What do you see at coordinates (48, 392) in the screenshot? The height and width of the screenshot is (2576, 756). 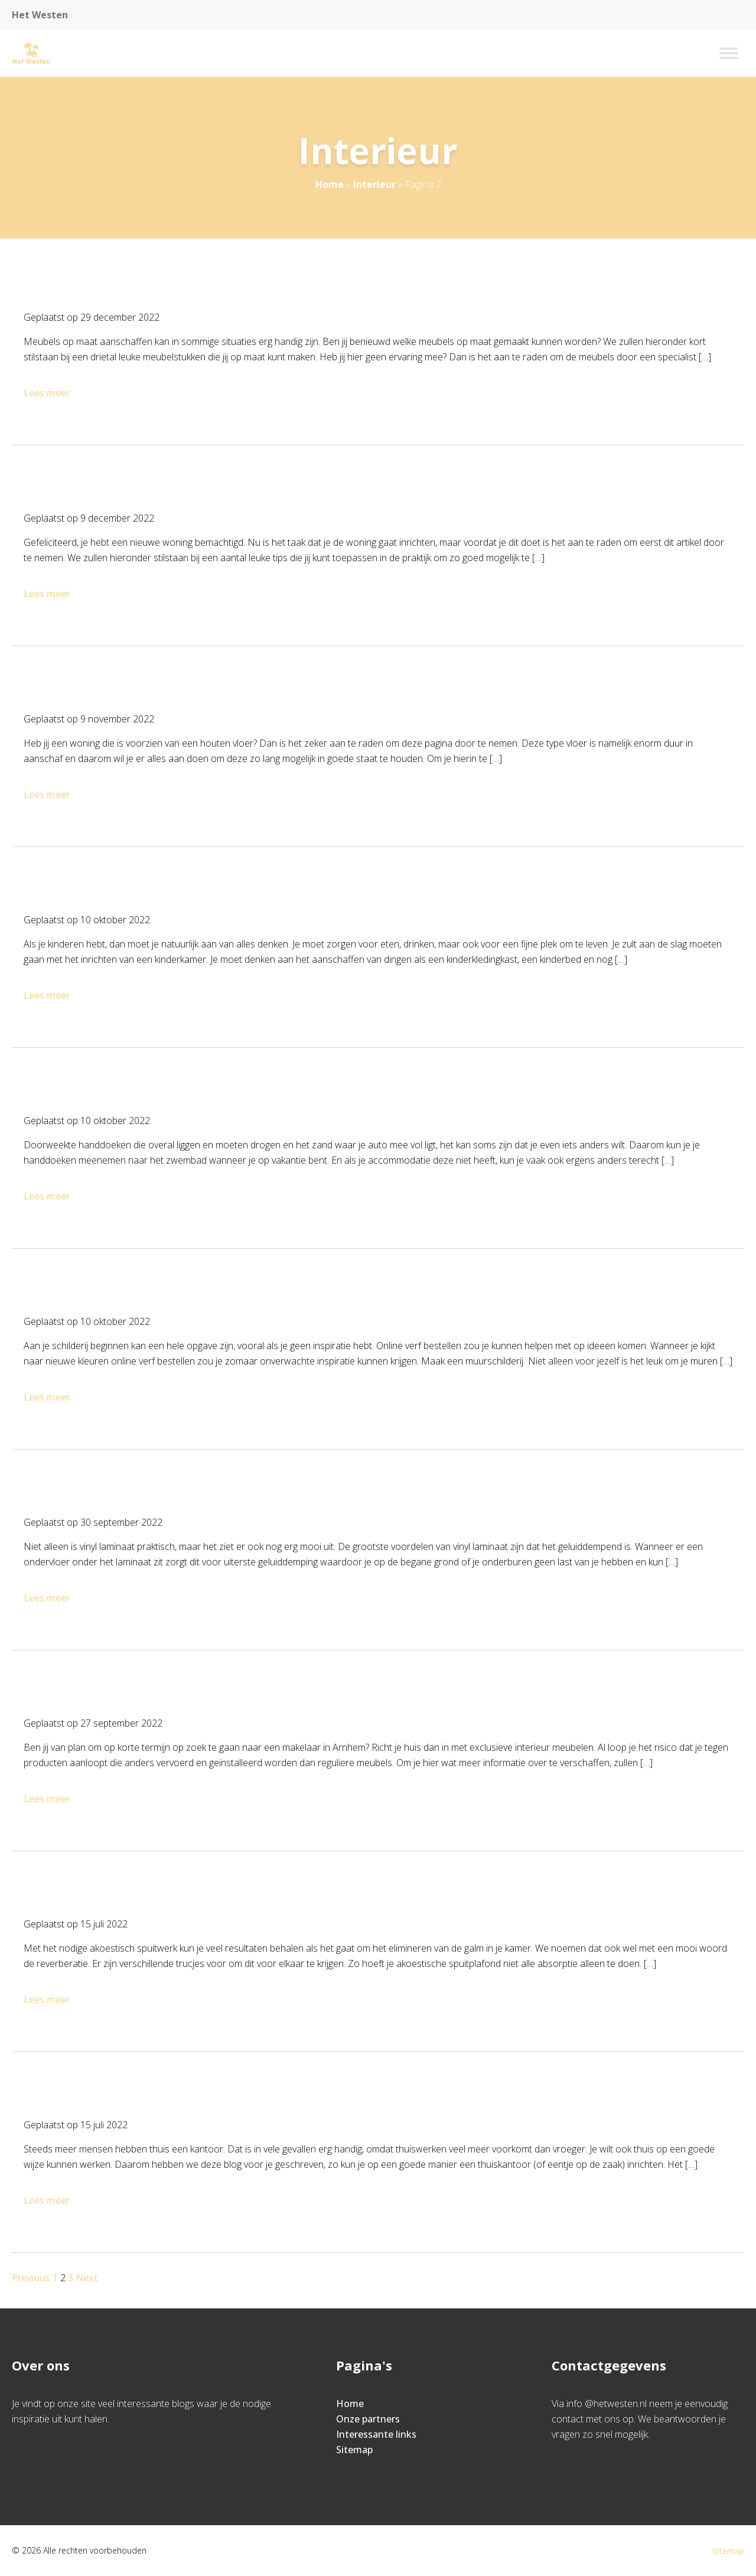 I see `Lees meer` at bounding box center [48, 392].